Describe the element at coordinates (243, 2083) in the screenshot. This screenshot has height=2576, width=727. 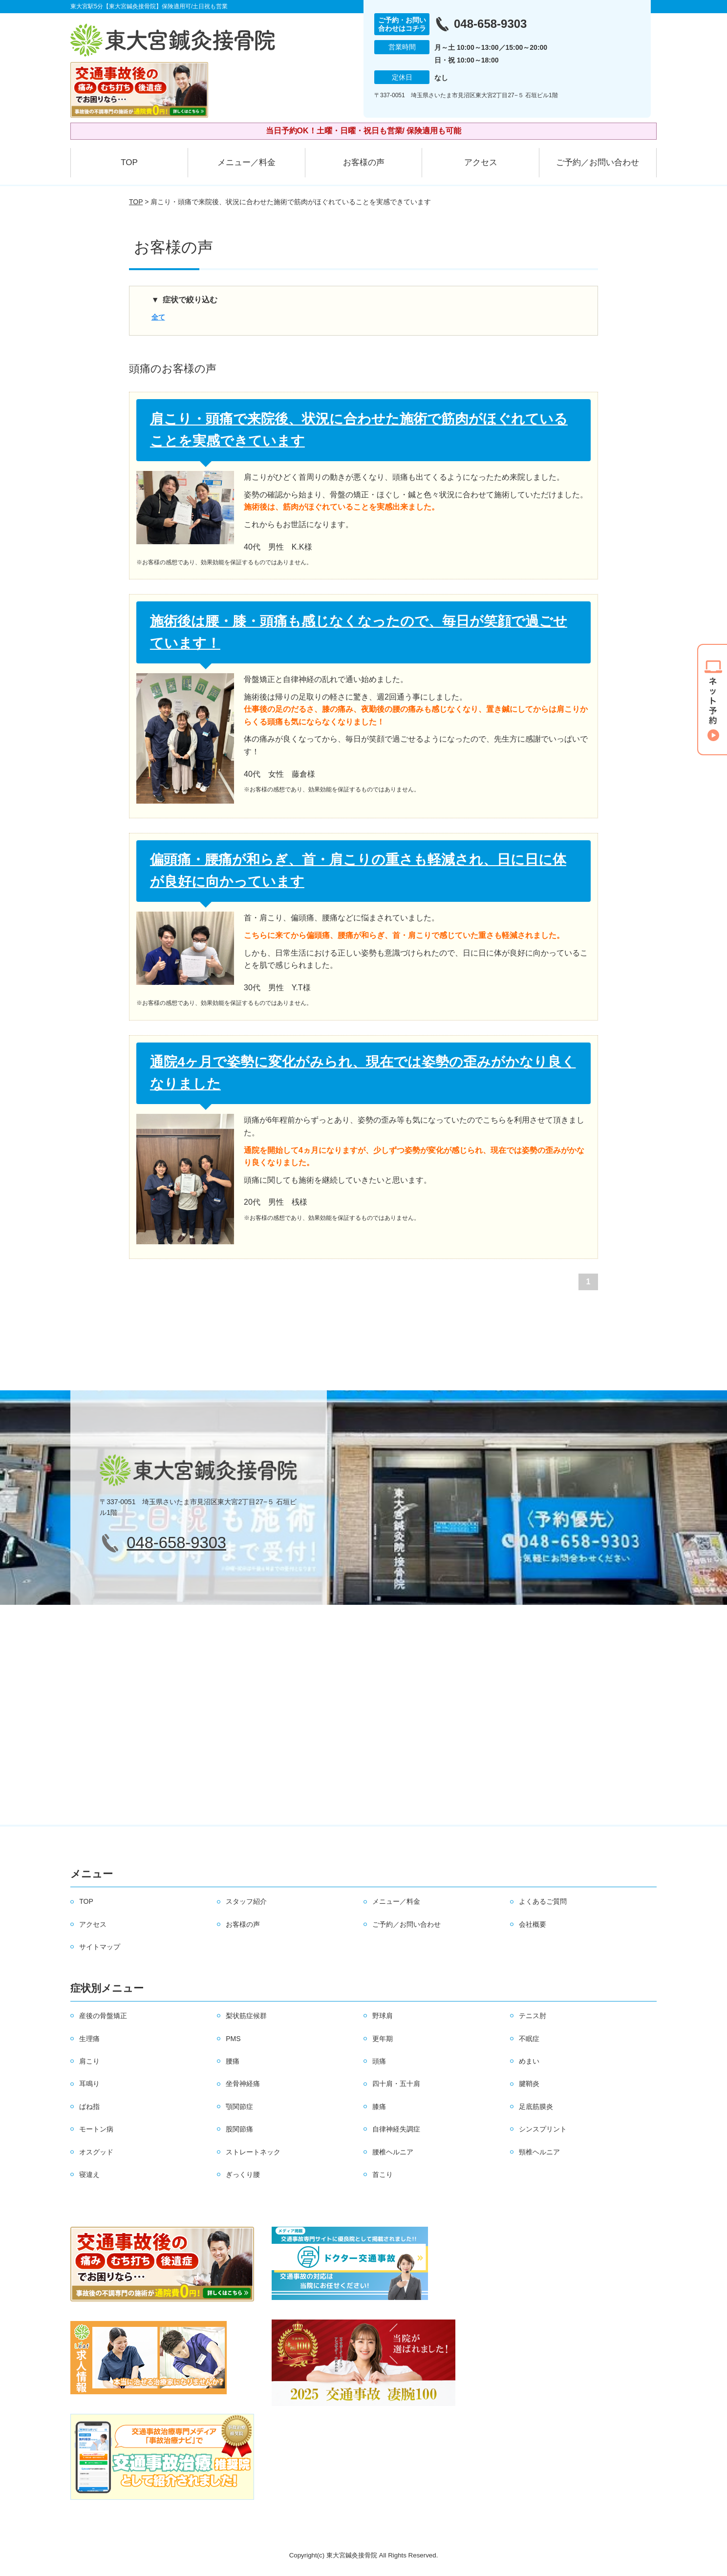
I see `坐骨神経痛` at that location.